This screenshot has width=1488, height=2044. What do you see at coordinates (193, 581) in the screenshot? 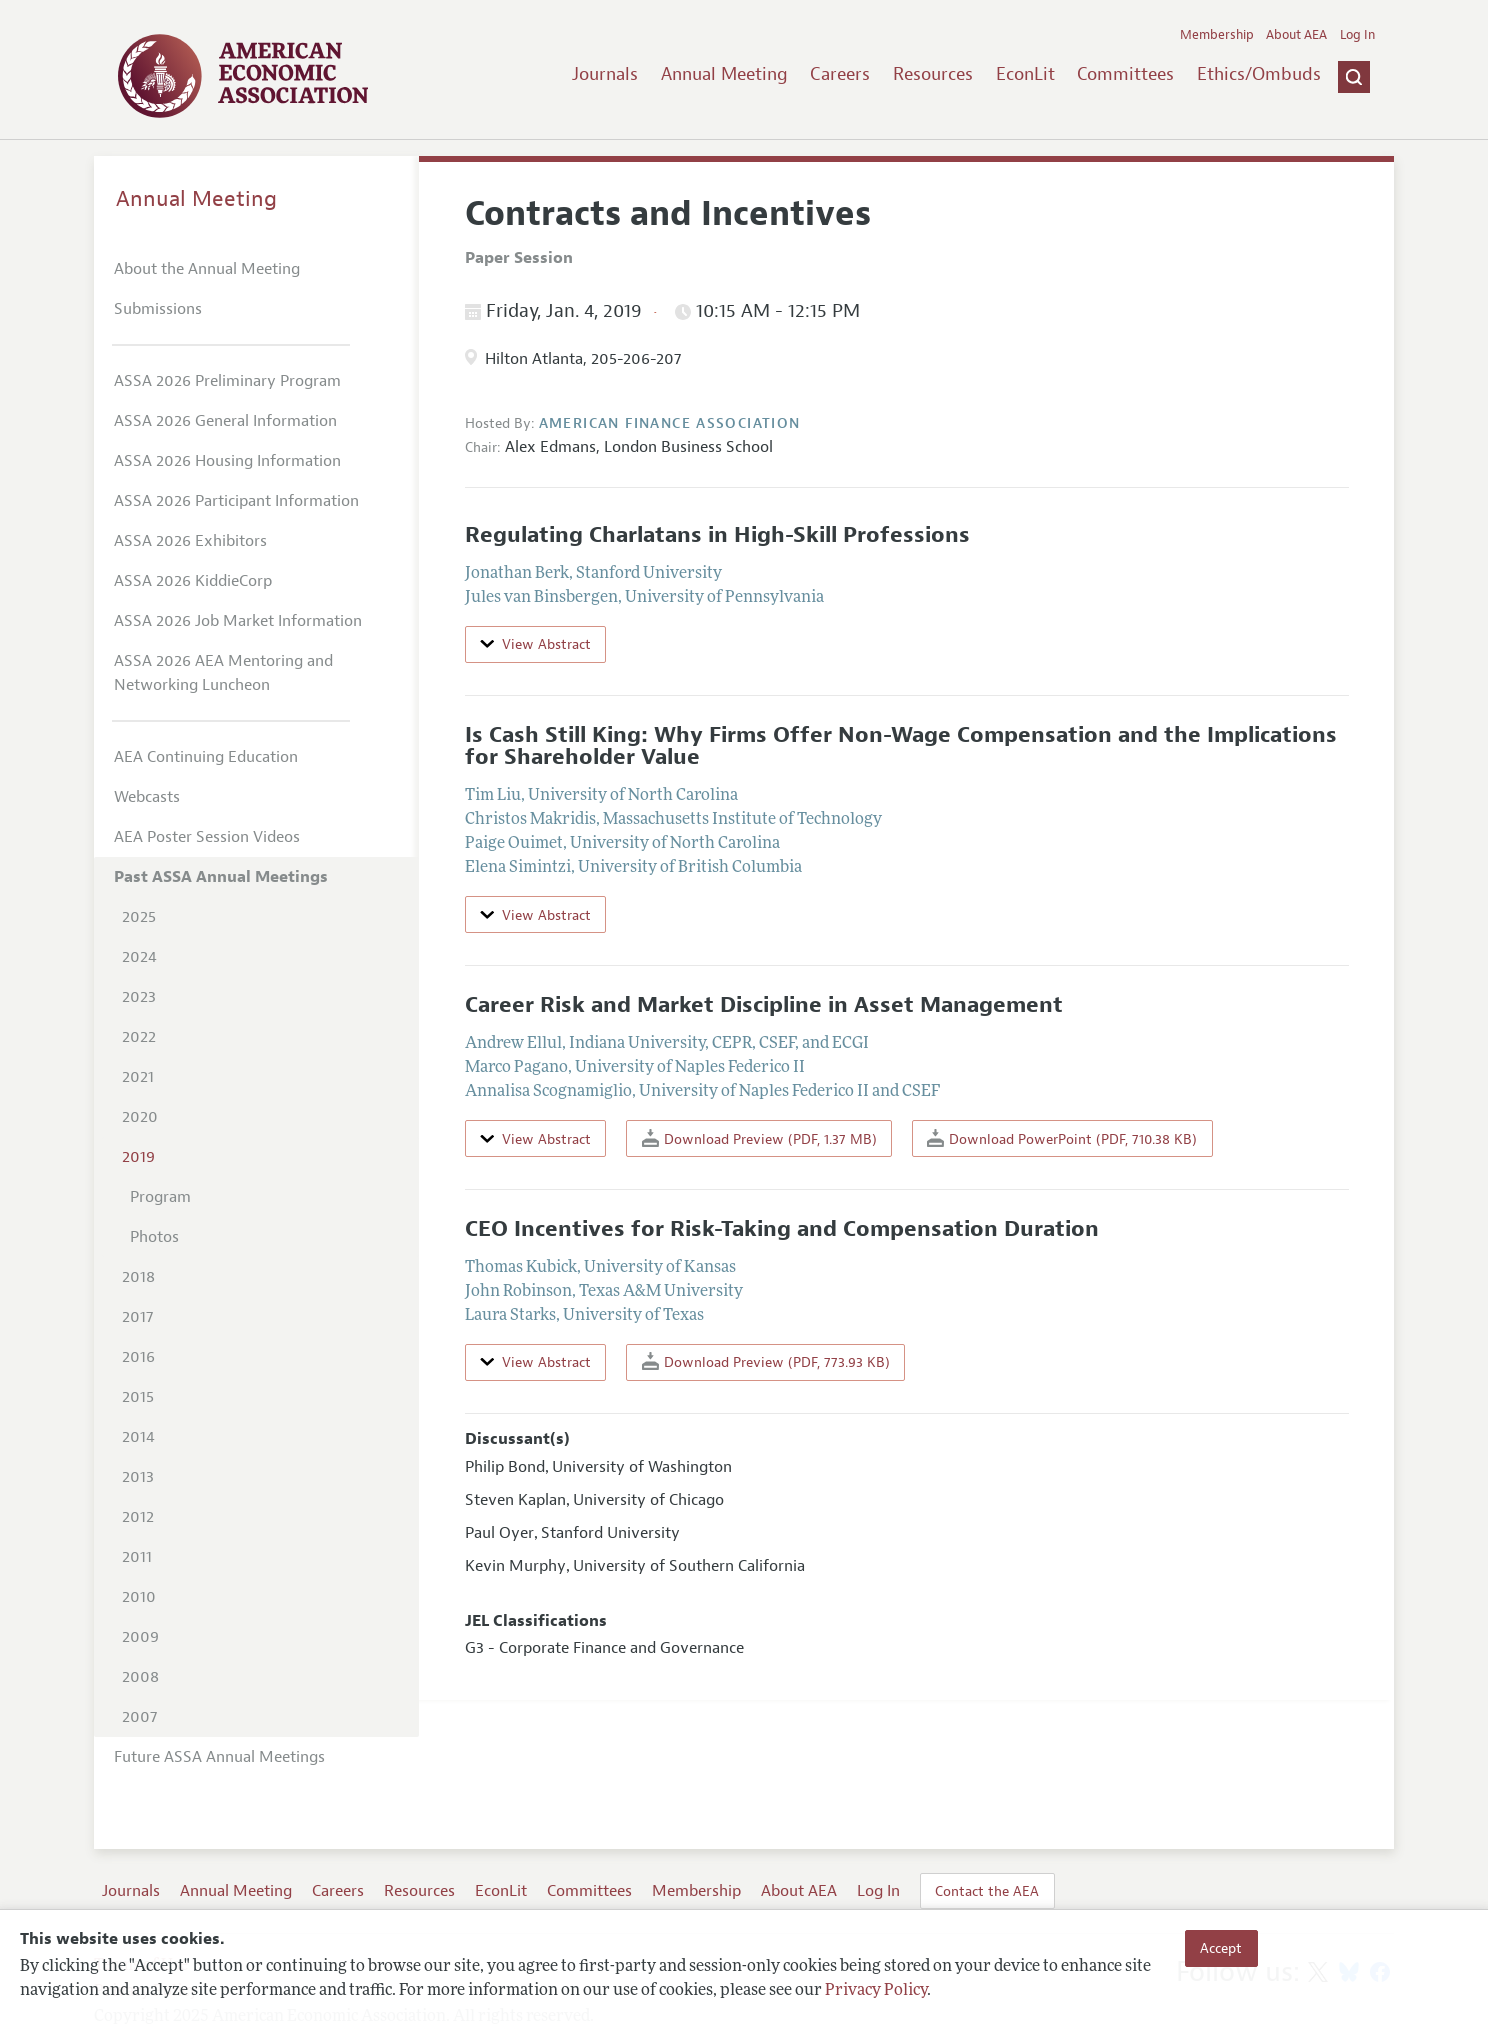
I see `ASSA 2026 KiddieCorp` at bounding box center [193, 581].